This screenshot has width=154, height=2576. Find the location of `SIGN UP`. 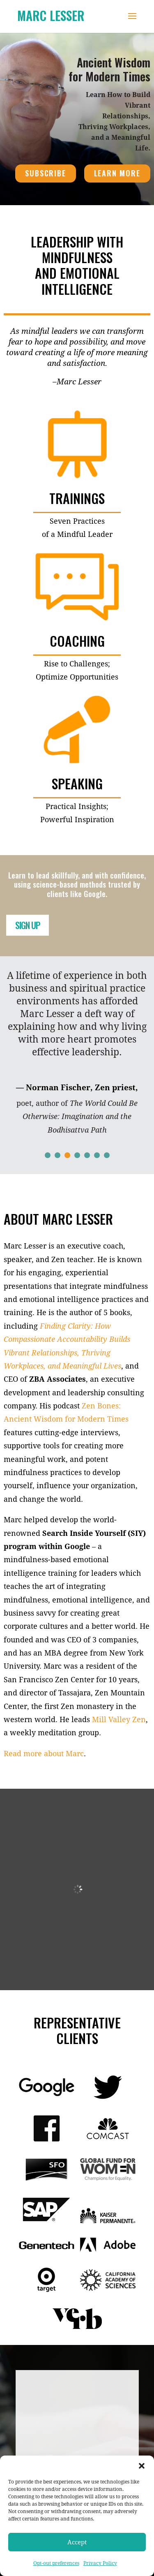

SIGN UP is located at coordinates (27, 925).